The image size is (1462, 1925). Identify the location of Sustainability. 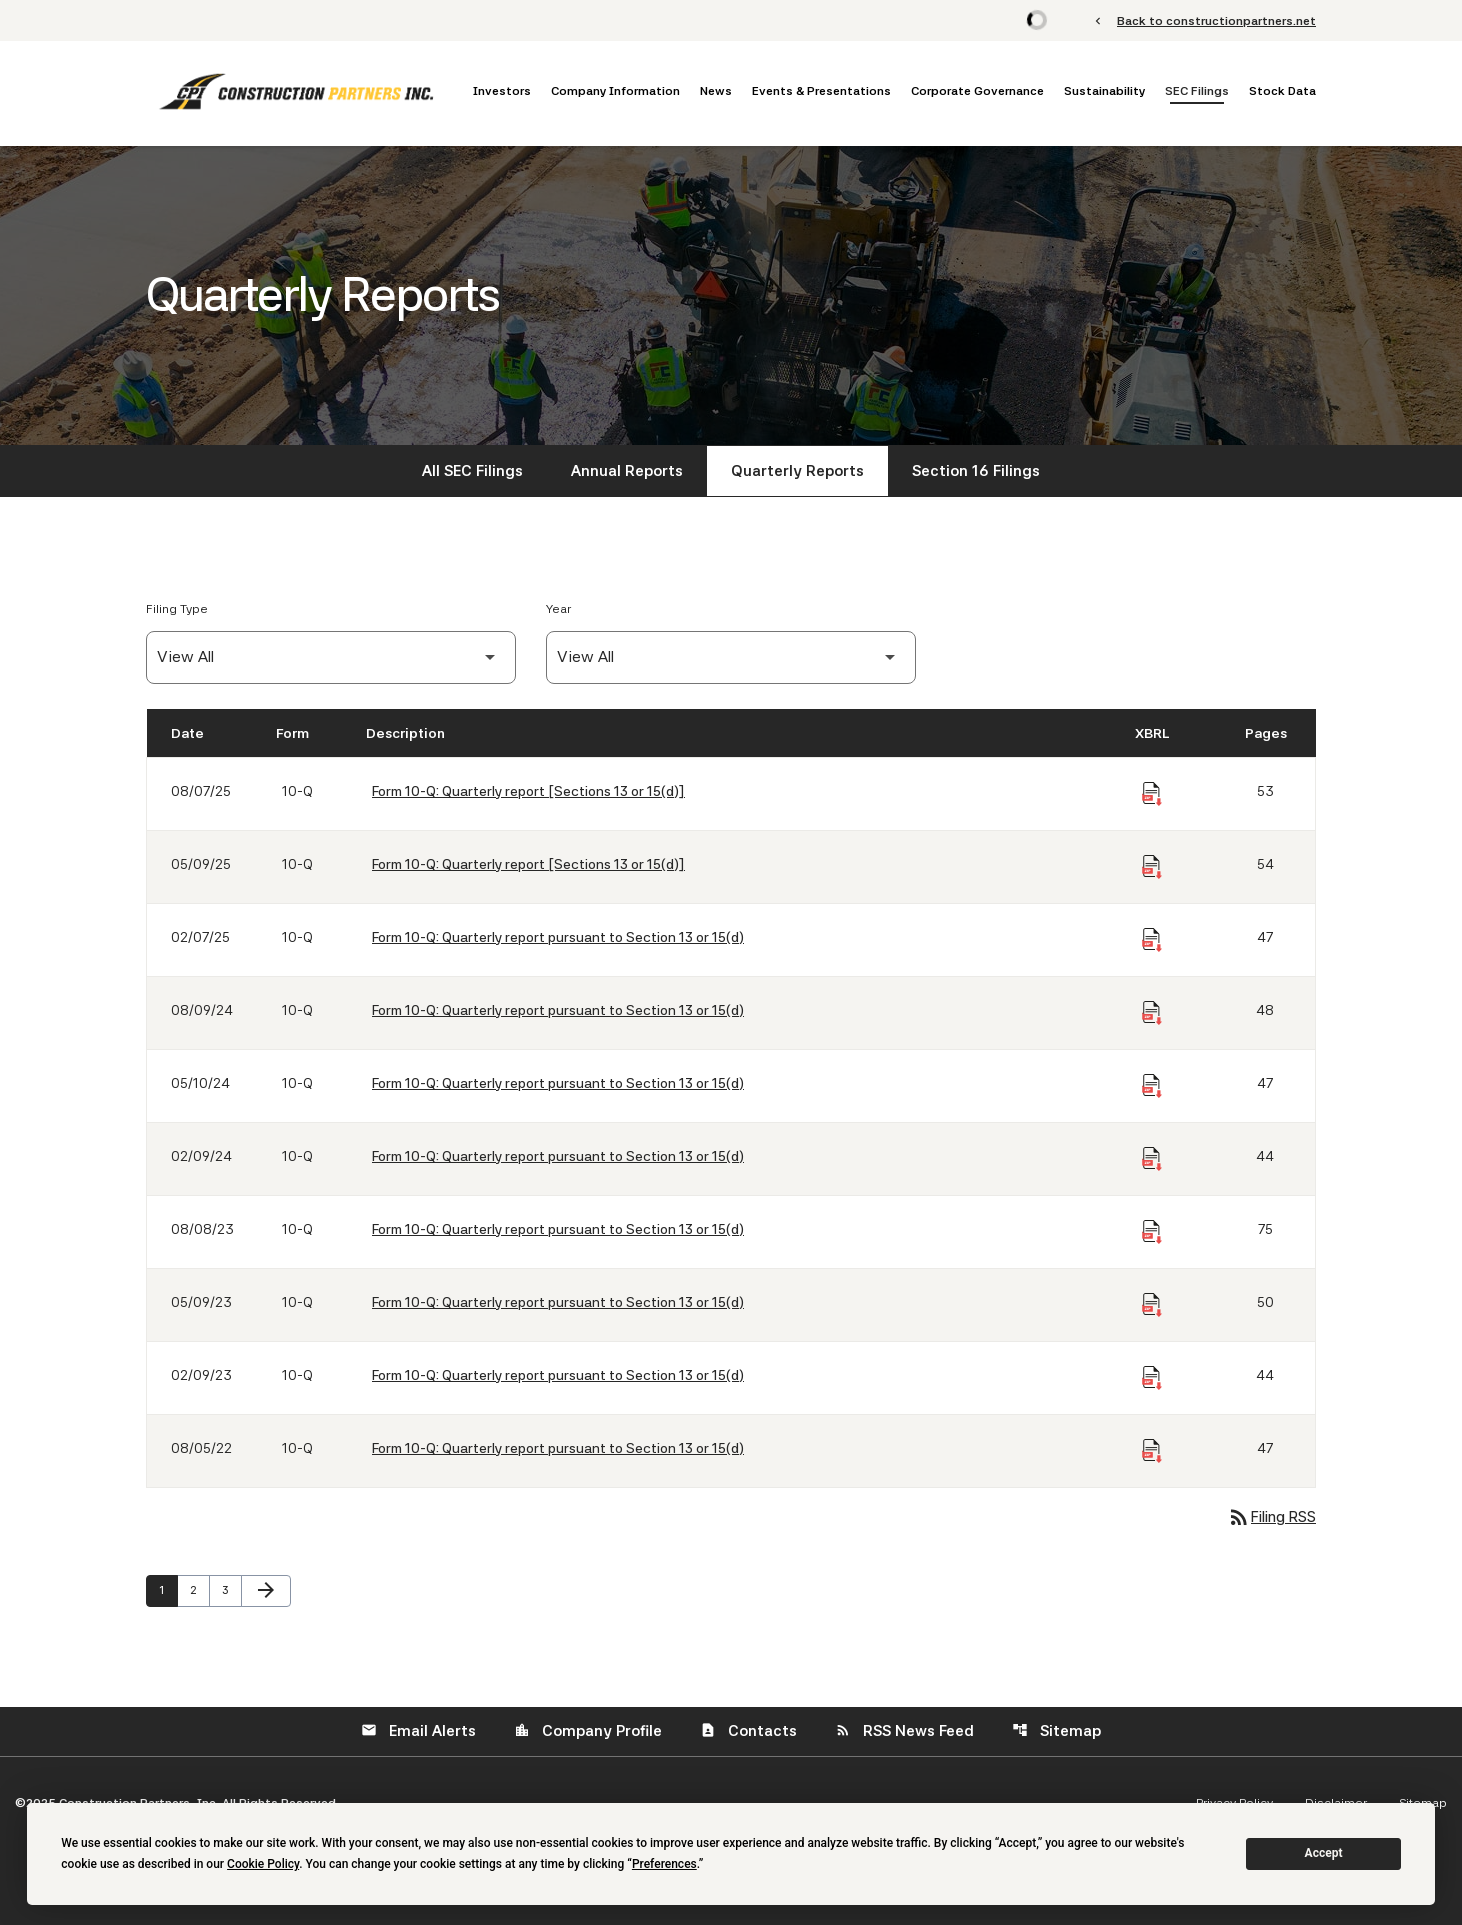
(1104, 91).